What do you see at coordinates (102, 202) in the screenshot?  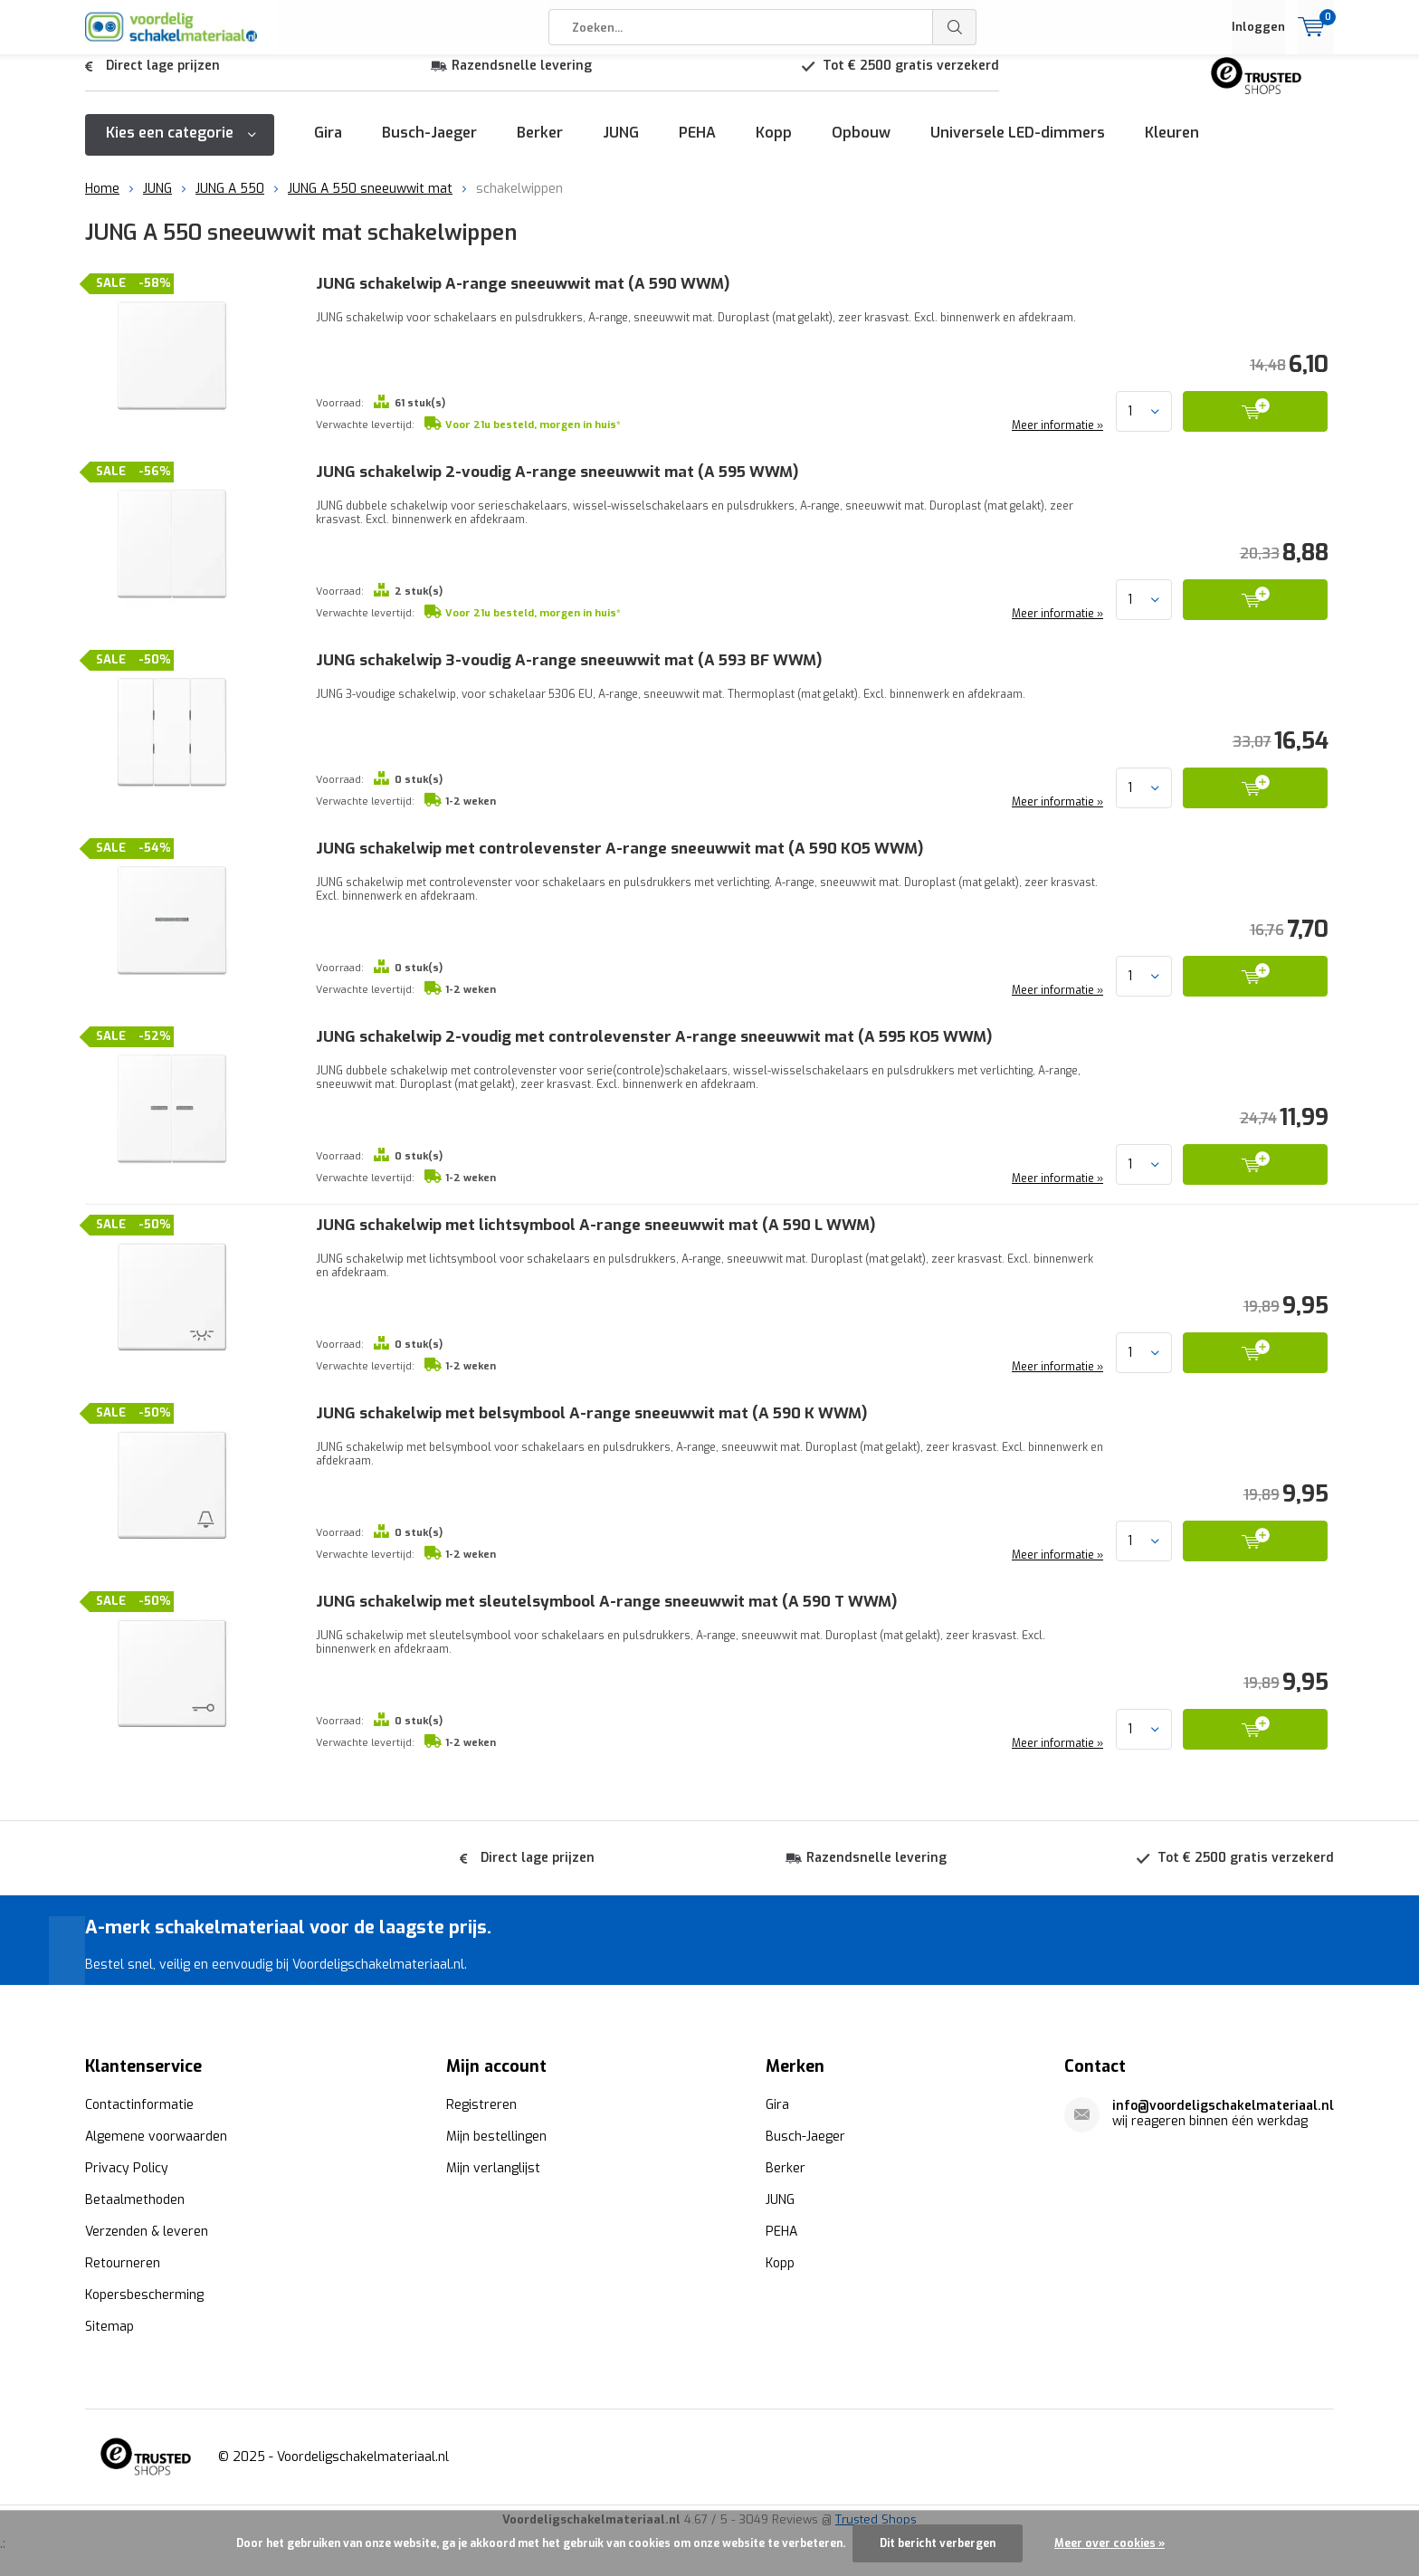 I see `Home` at bounding box center [102, 202].